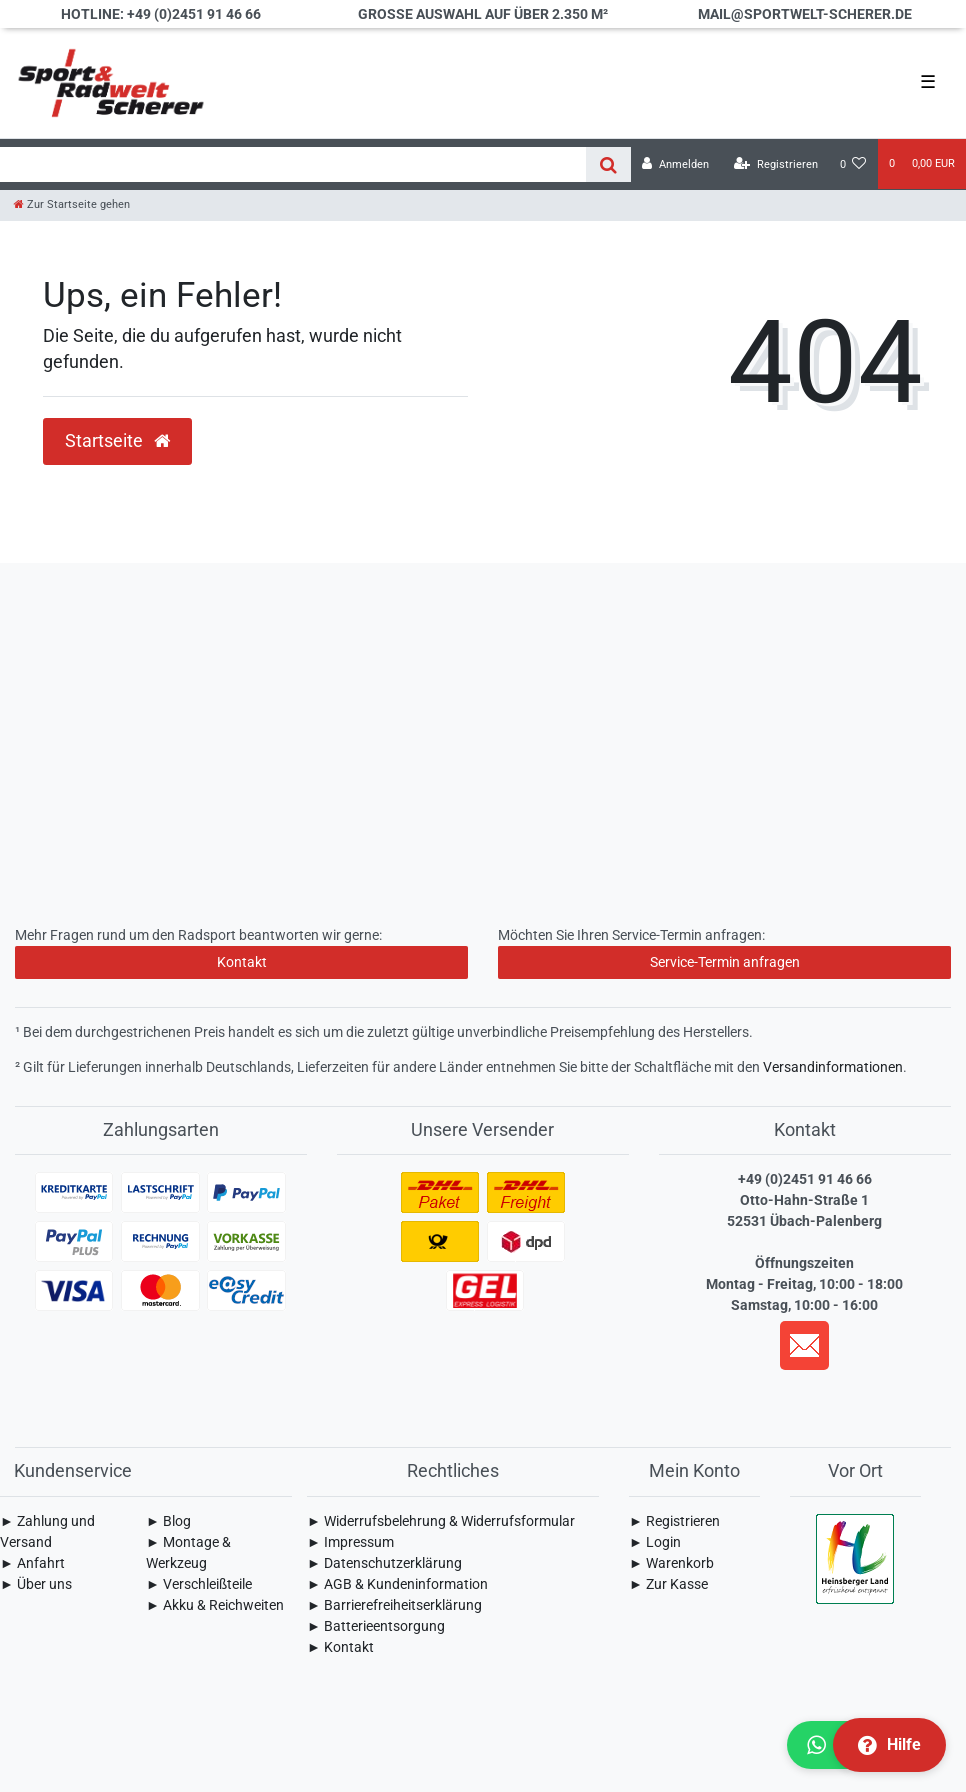 Image resolution: width=966 pixels, height=1792 pixels. I want to click on Hotline: +49 (0)2451 91 46 66, so click(161, 14).